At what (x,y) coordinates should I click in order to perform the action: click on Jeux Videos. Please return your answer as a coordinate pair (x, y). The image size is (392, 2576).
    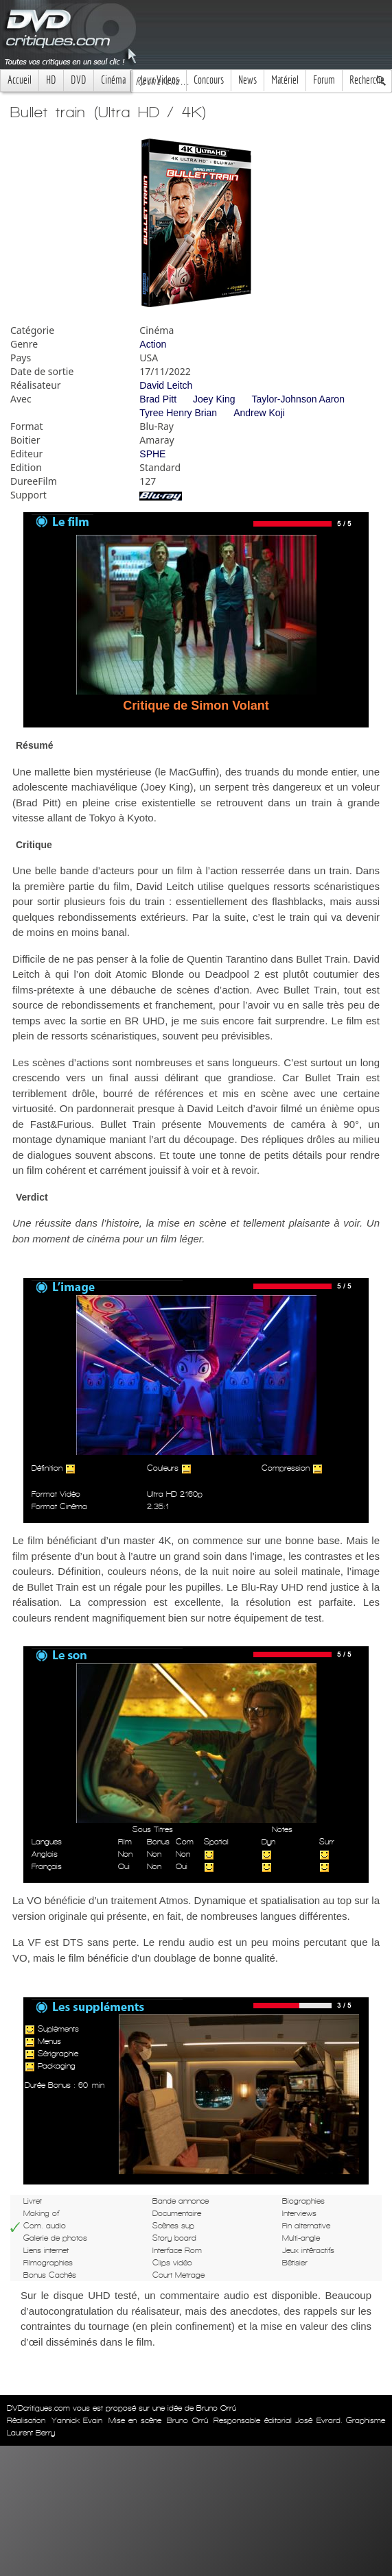
    Looking at the image, I should click on (159, 79).